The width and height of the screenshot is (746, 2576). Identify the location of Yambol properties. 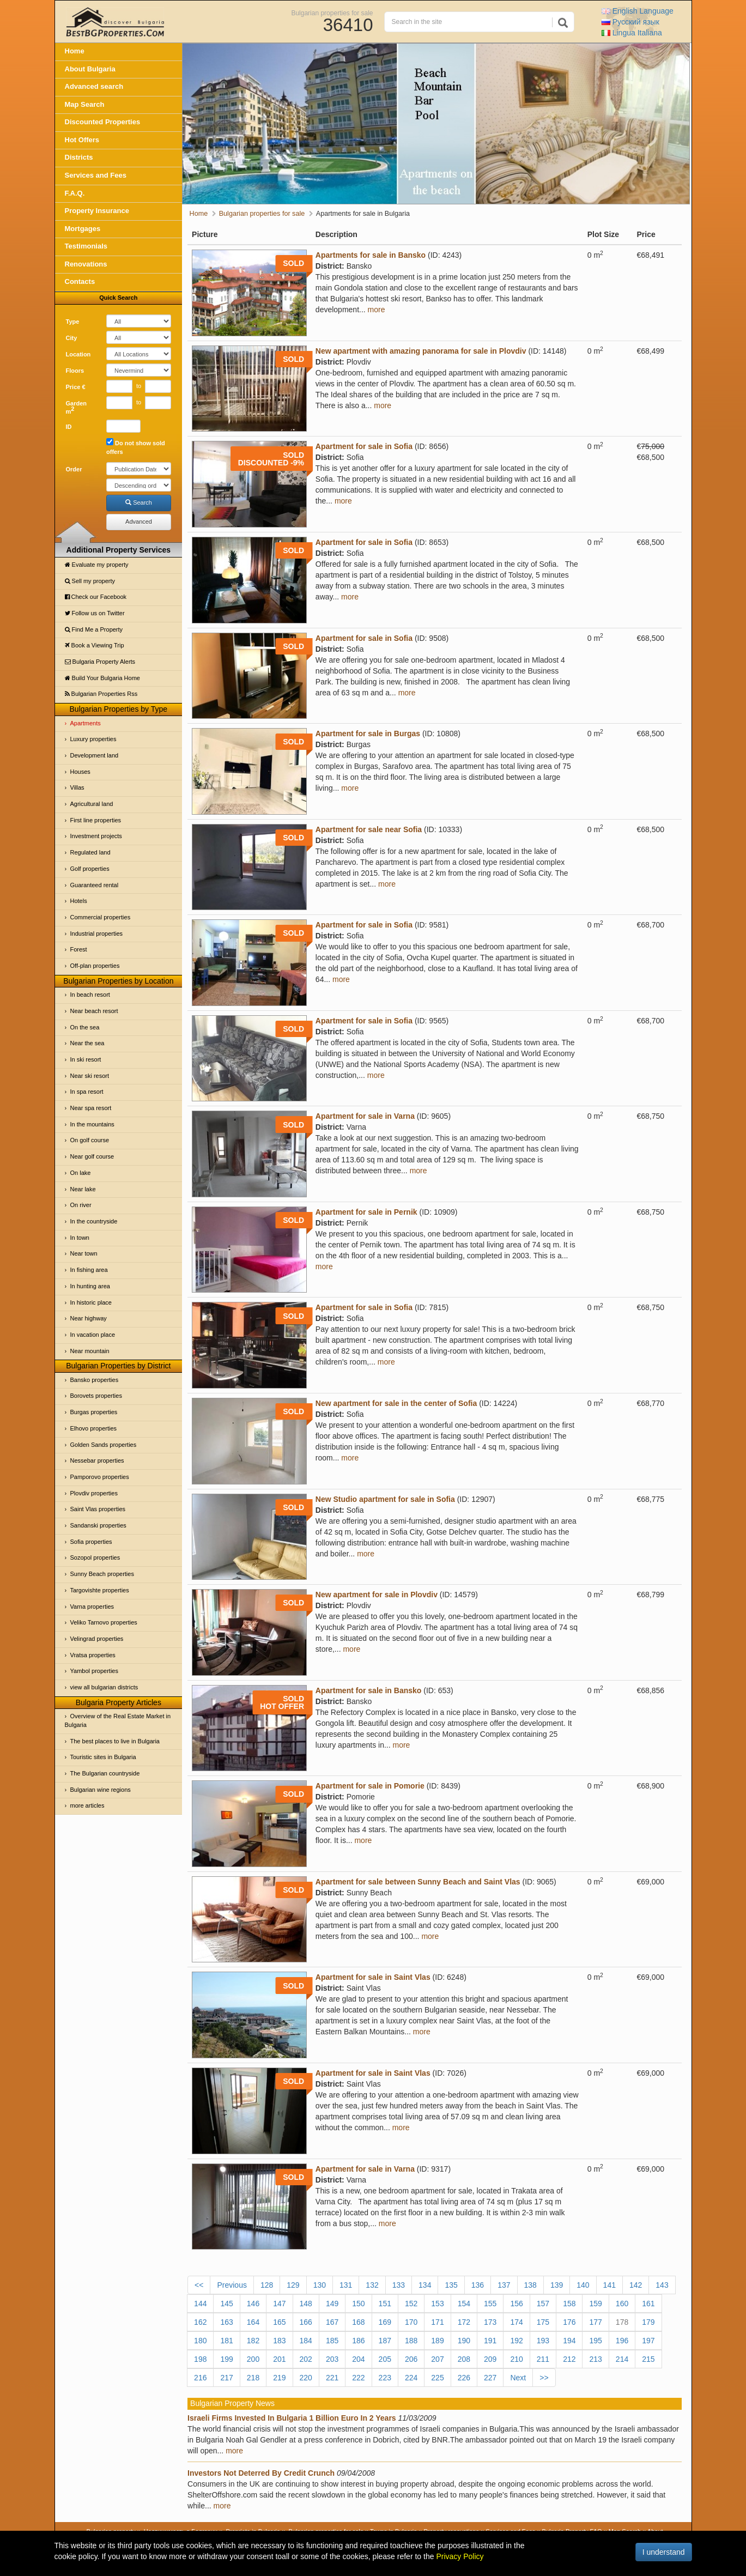
(94, 1671).